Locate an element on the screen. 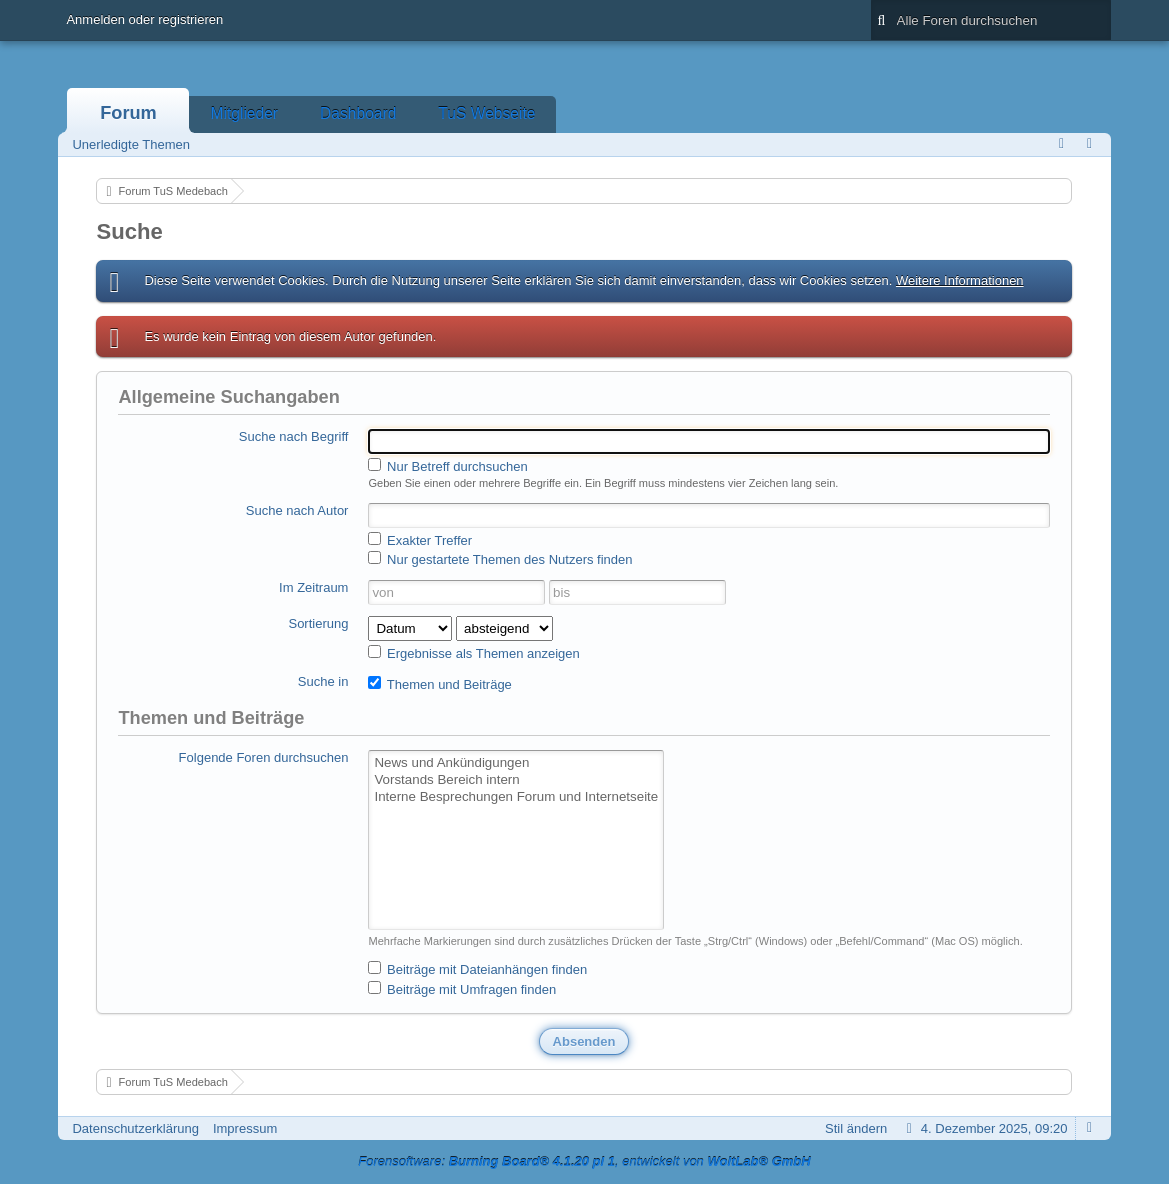 Image resolution: width=1169 pixels, height=1184 pixels. Vorstands Bereich intern is located at coordinates (516, 780).